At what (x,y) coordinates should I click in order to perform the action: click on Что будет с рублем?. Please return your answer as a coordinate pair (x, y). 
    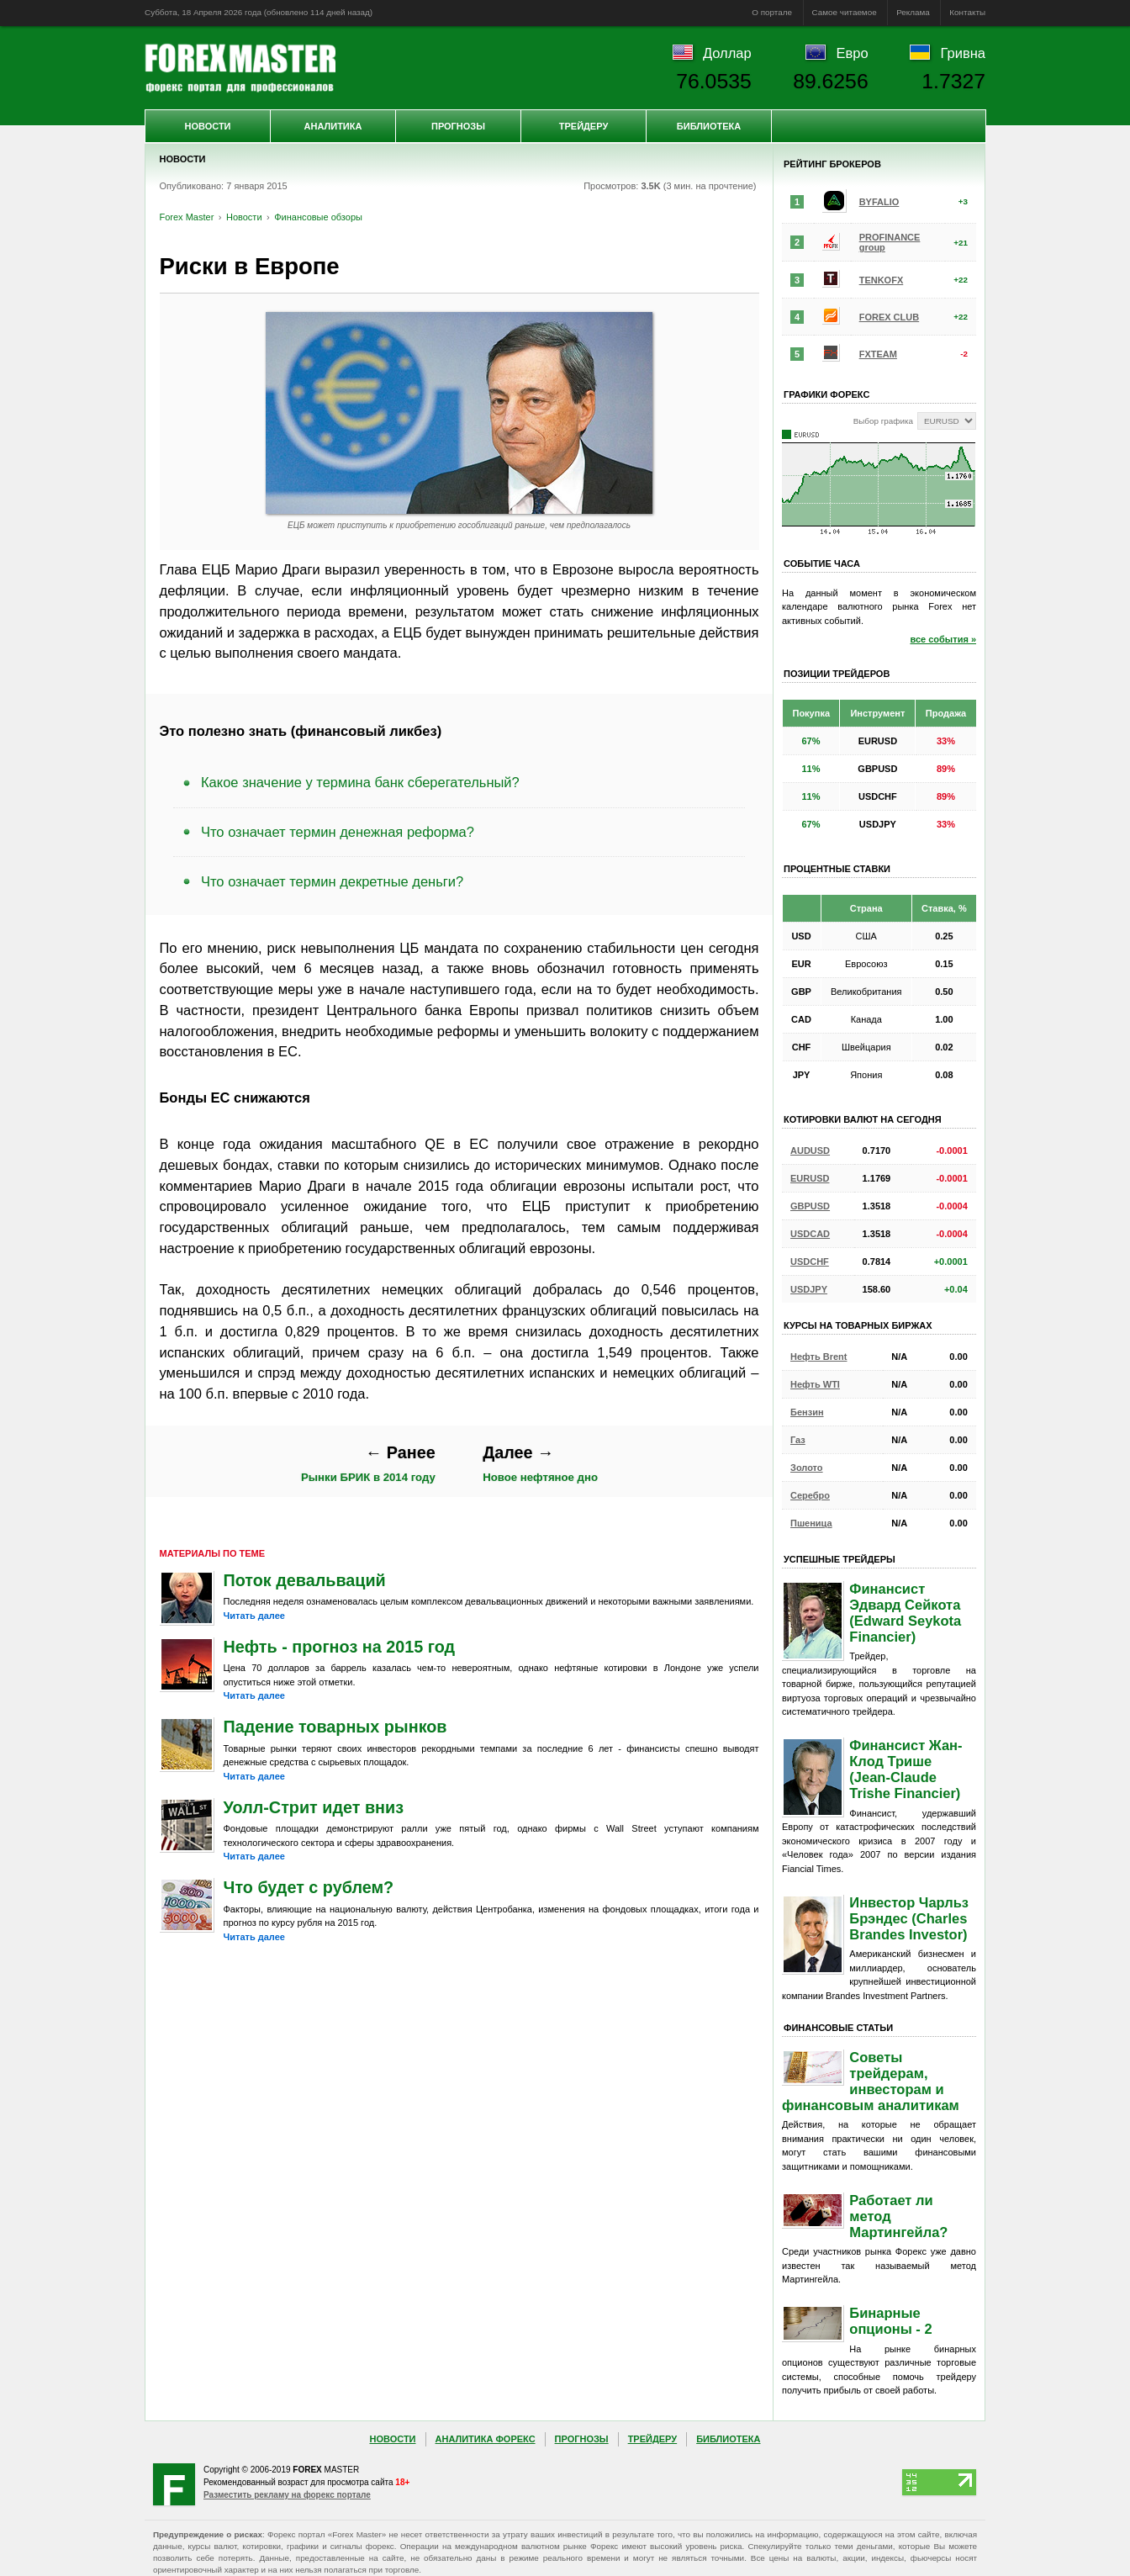
    Looking at the image, I should click on (309, 1887).